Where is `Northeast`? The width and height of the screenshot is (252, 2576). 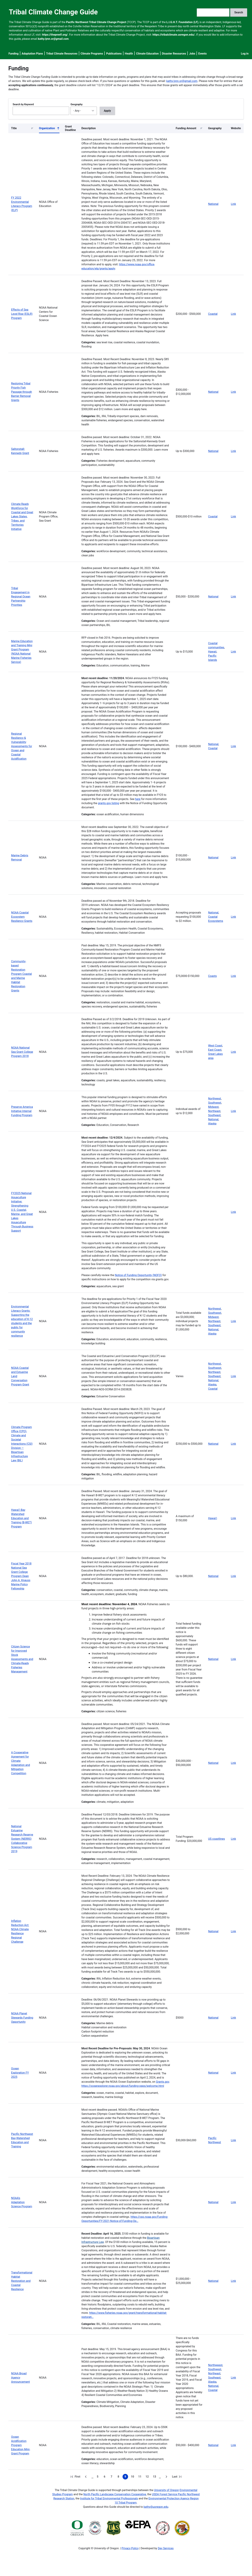
Northeast is located at coordinates (214, 1111).